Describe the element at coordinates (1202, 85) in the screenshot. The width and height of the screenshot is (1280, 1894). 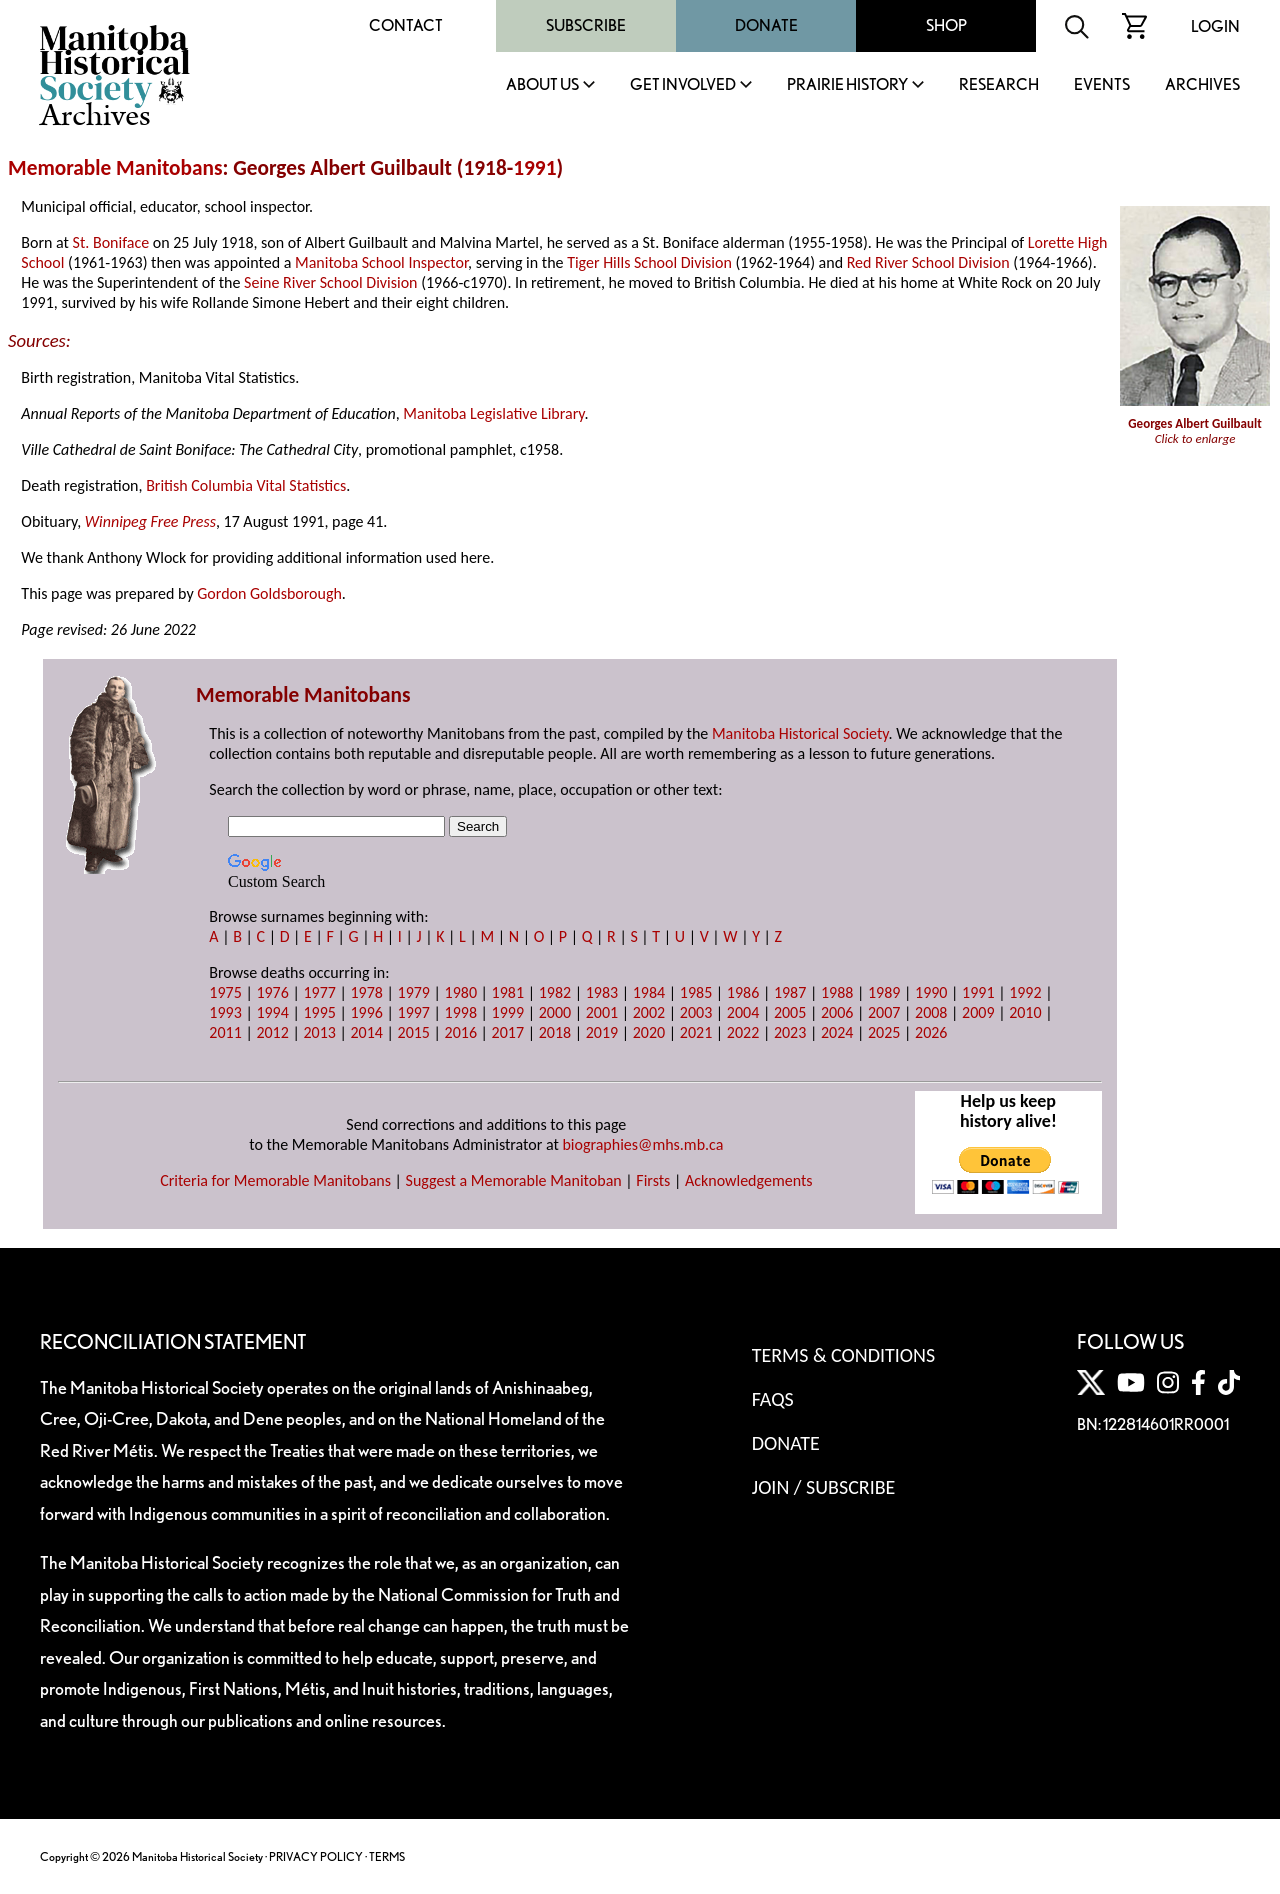
I see `Archives` at that location.